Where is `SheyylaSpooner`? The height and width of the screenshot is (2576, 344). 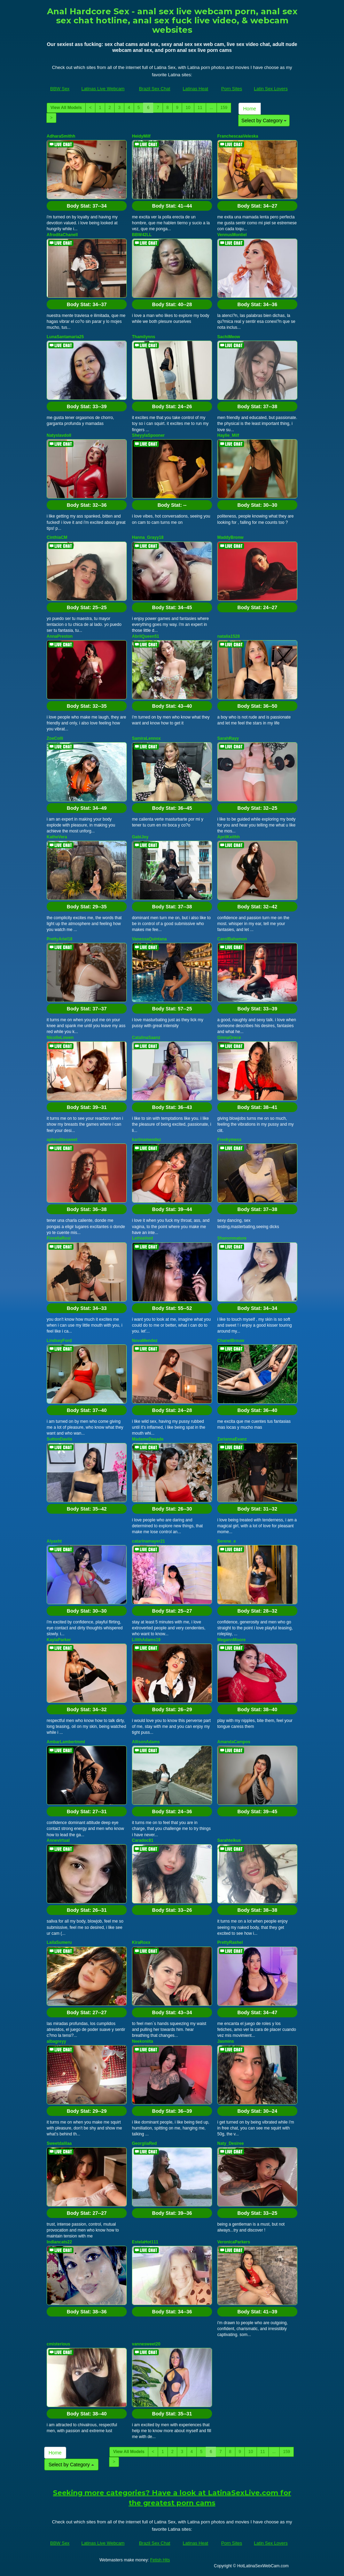 SheyylaSpooner is located at coordinates (148, 435).